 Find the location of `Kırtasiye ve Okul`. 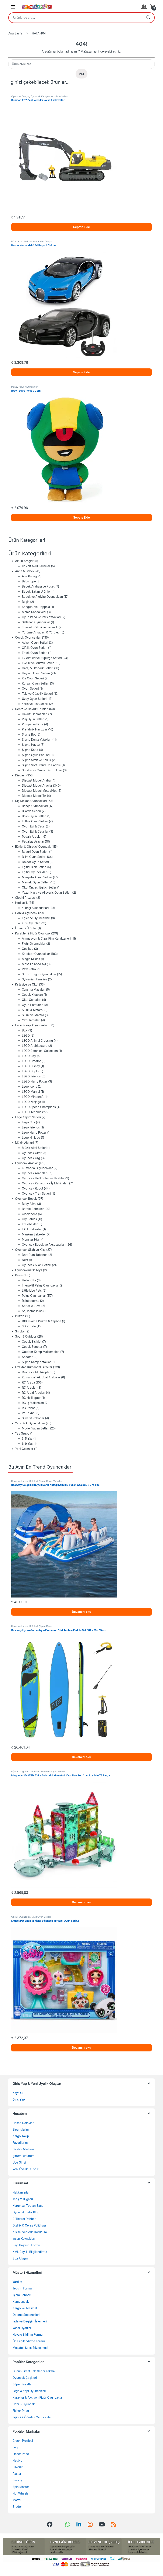

Kırtasiye ve Okul is located at coordinates (26, 984).